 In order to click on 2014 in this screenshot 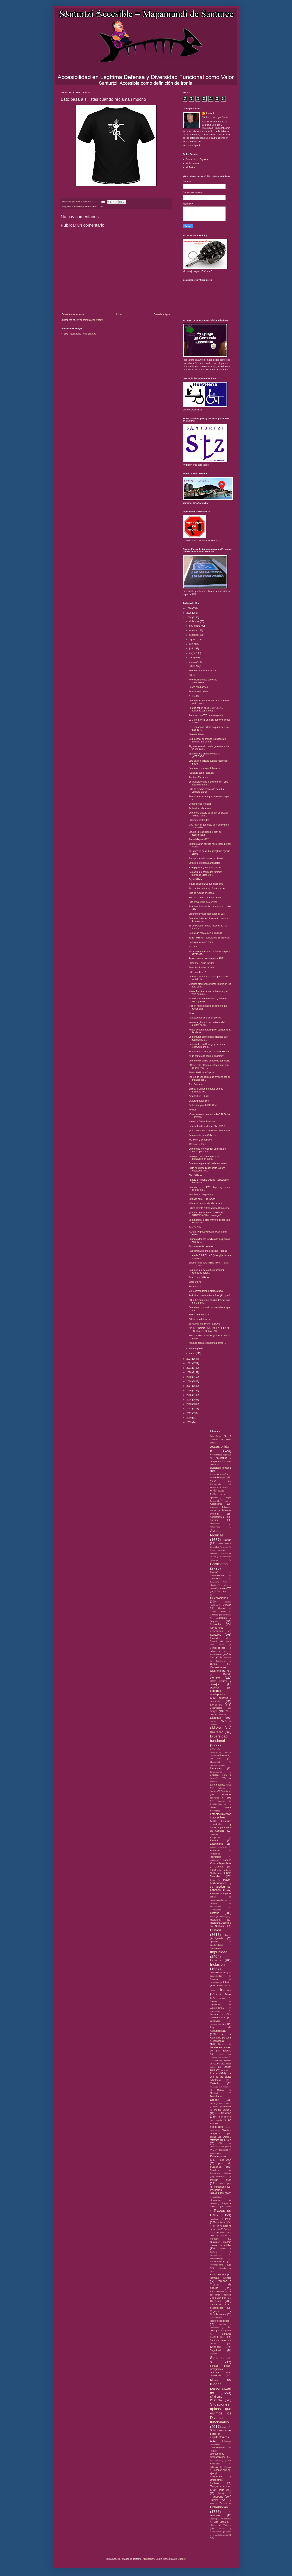, I will do `click(189, 1399)`.